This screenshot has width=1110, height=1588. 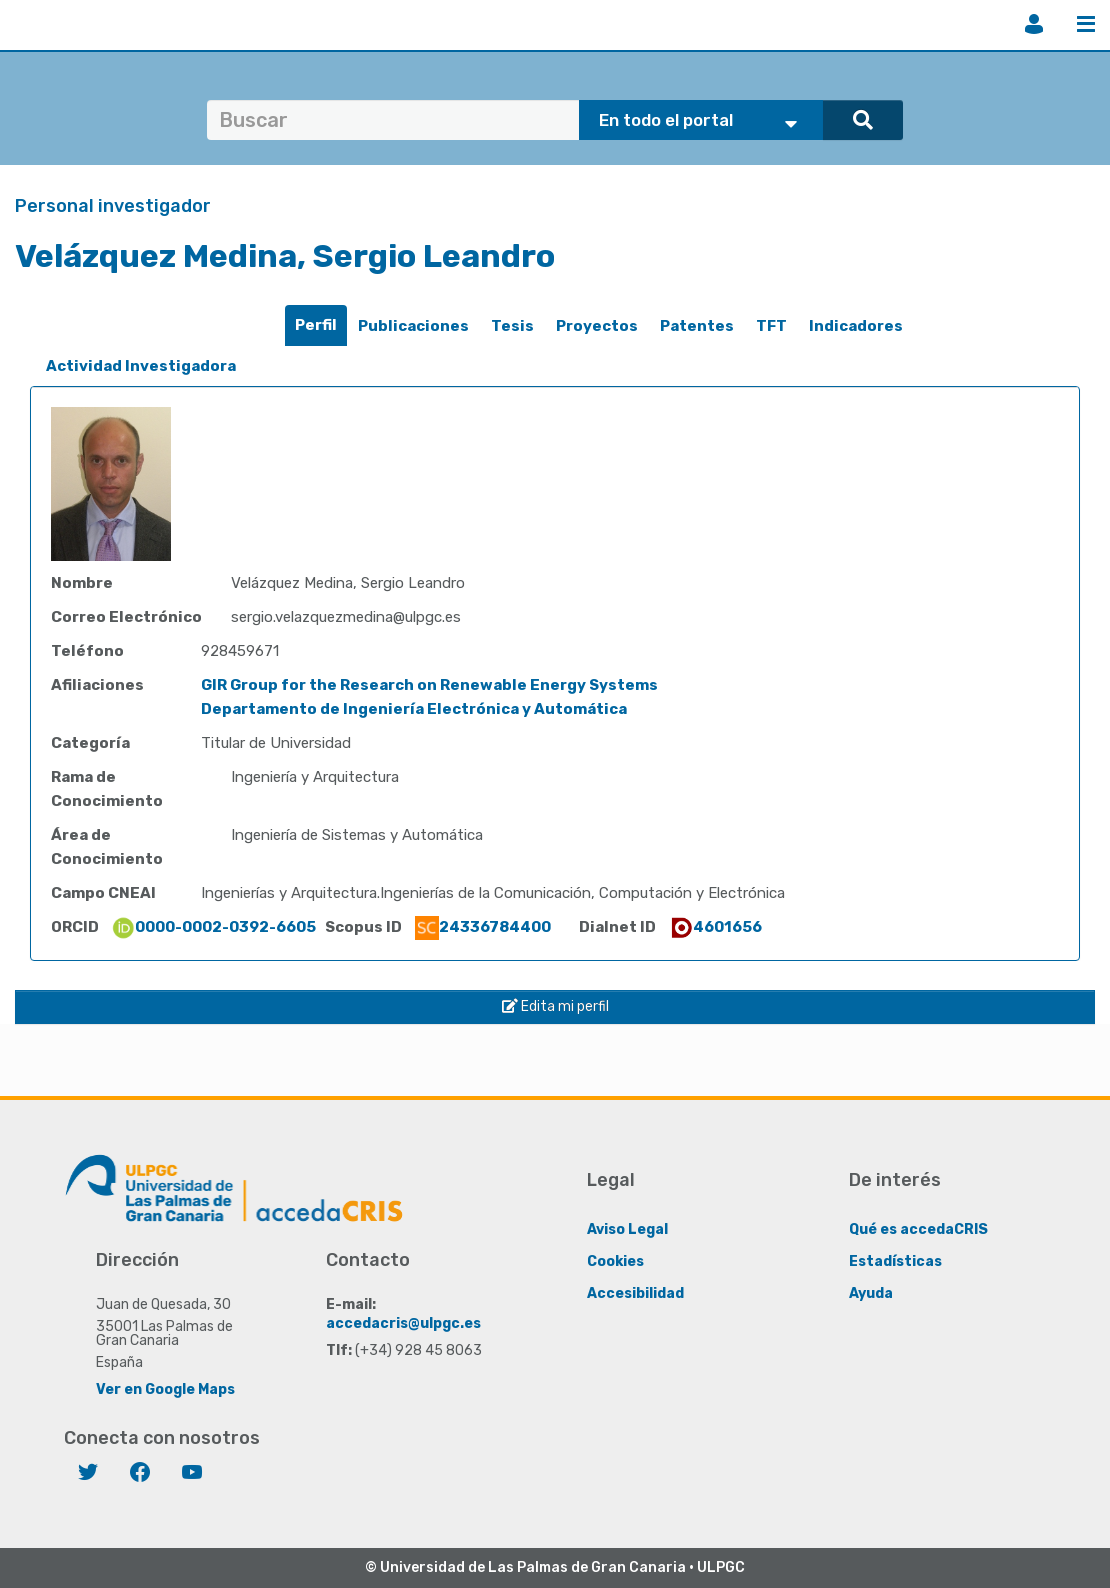 What do you see at coordinates (895, 1261) in the screenshot?
I see `Estadísticas` at bounding box center [895, 1261].